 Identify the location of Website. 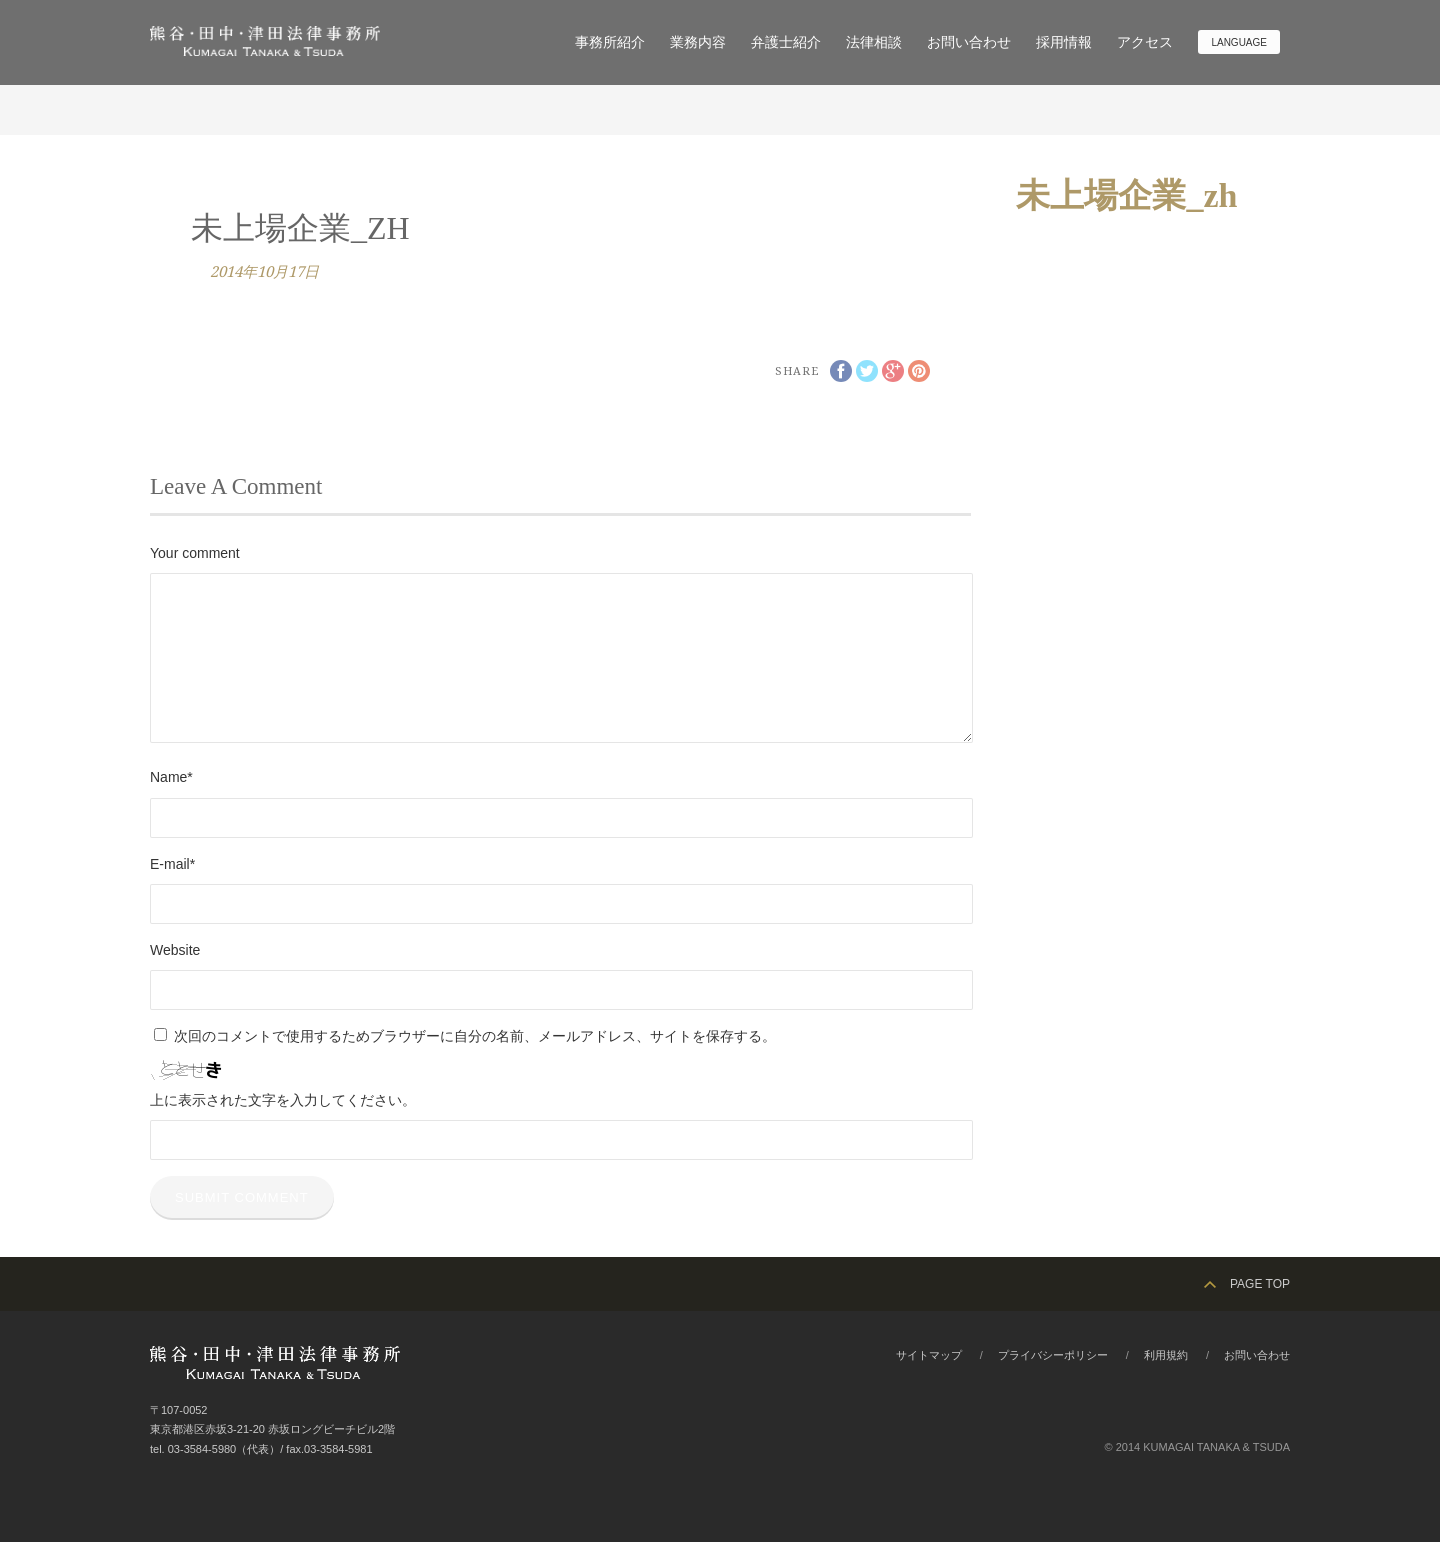
(175, 950).